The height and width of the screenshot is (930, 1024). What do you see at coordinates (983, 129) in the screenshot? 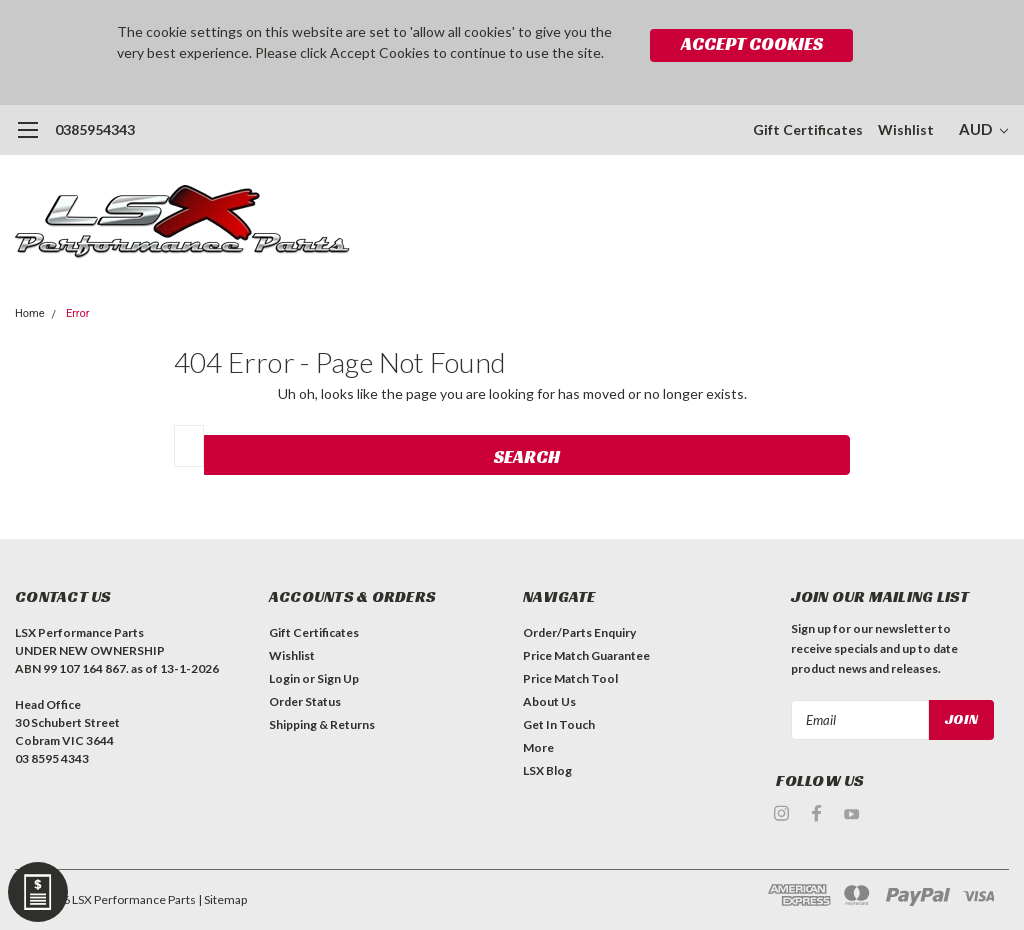
I see `AUD` at bounding box center [983, 129].